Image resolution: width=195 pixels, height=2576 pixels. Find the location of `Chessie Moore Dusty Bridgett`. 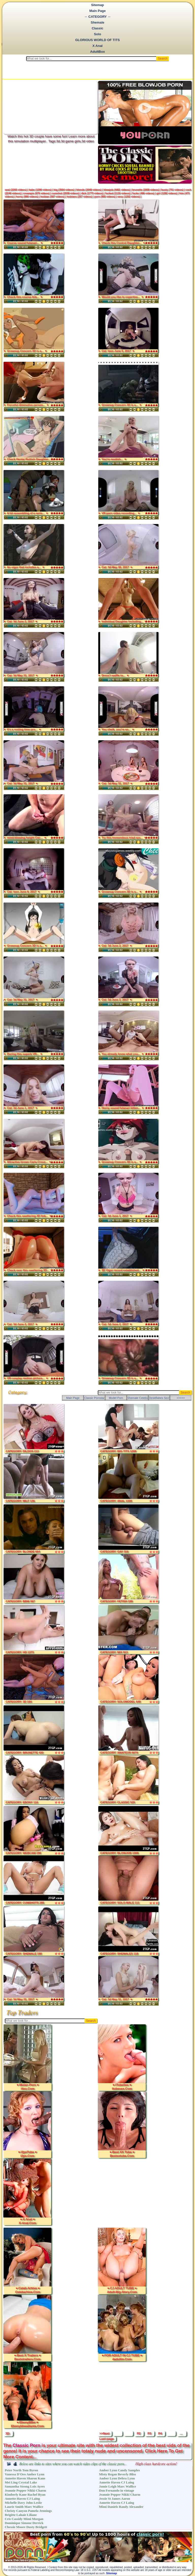

Chessie Moore Dusty Bridgett is located at coordinates (25, 2527).